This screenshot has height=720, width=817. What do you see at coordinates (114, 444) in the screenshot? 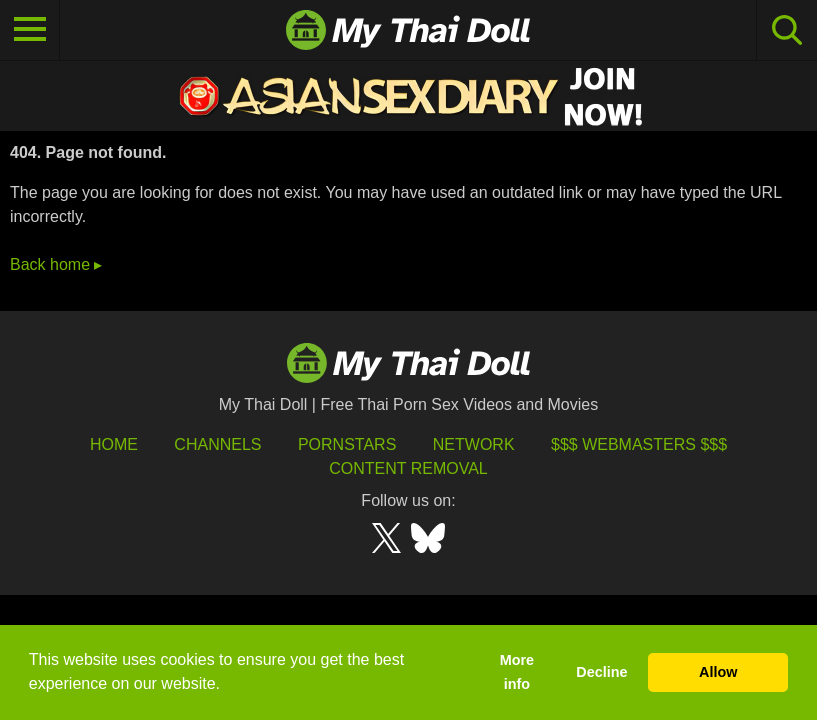
I see `HOME` at bounding box center [114, 444].